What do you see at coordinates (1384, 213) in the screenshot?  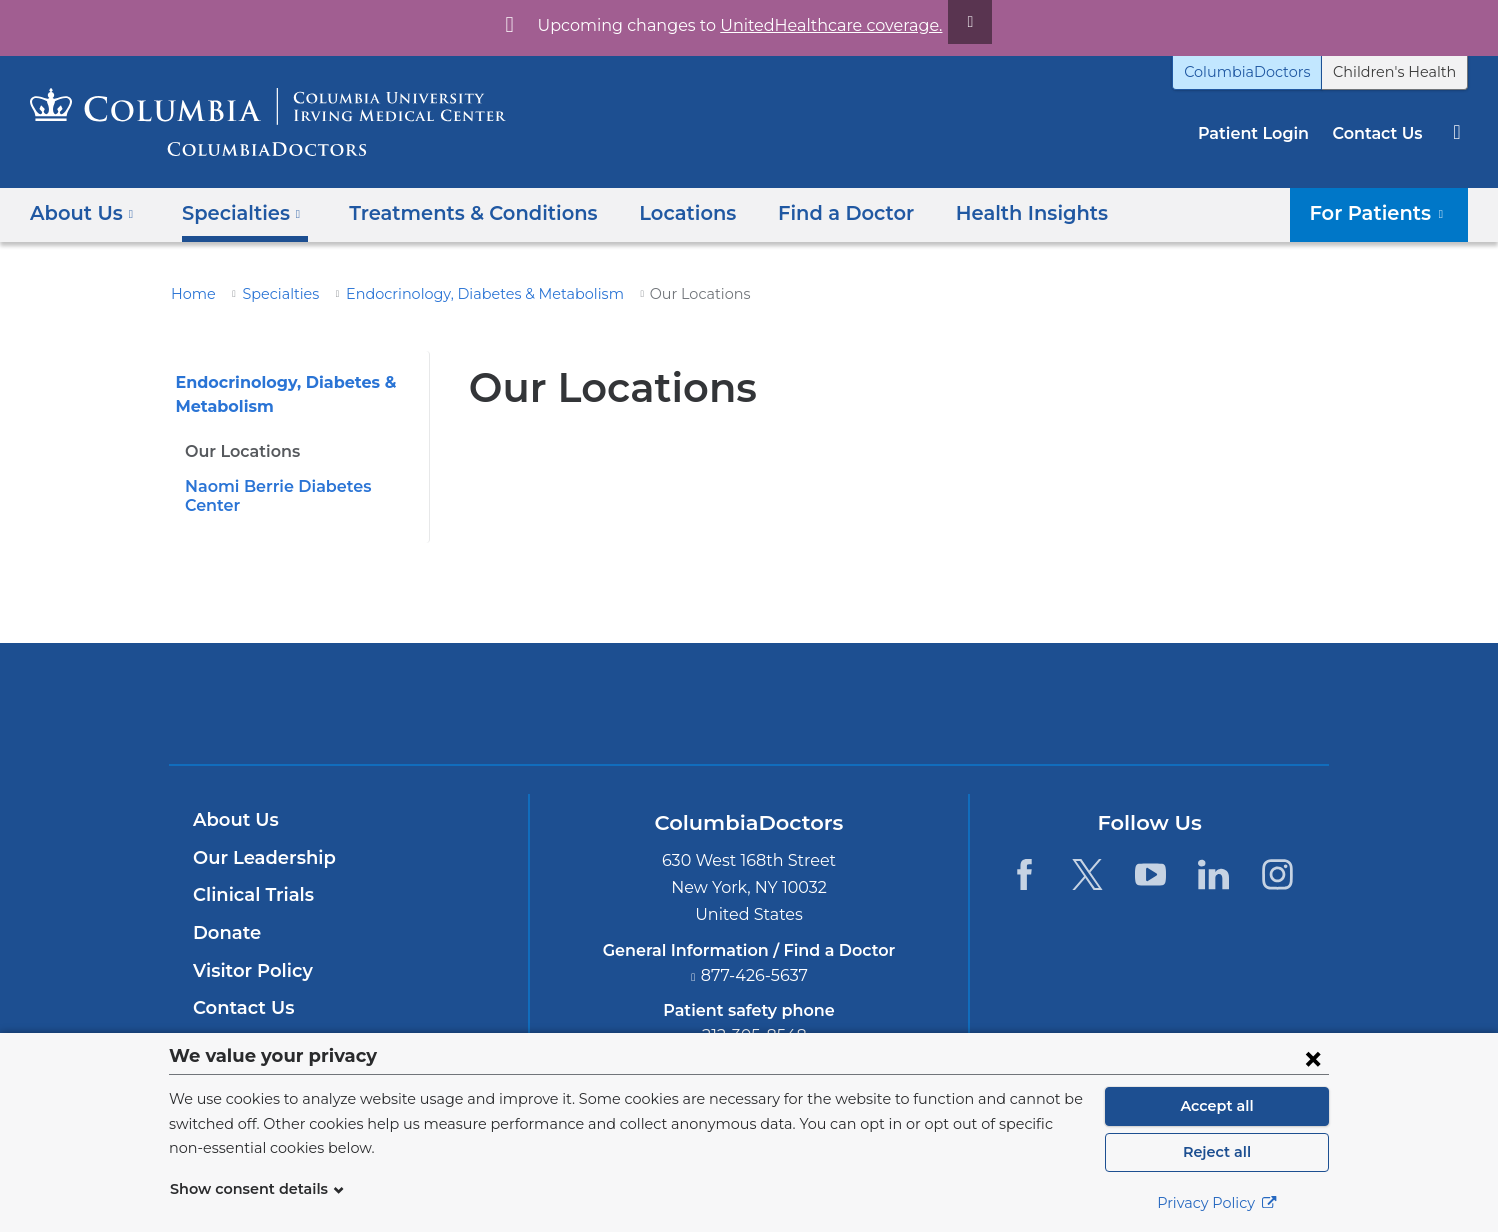 I see `For Patients [button]` at bounding box center [1384, 213].